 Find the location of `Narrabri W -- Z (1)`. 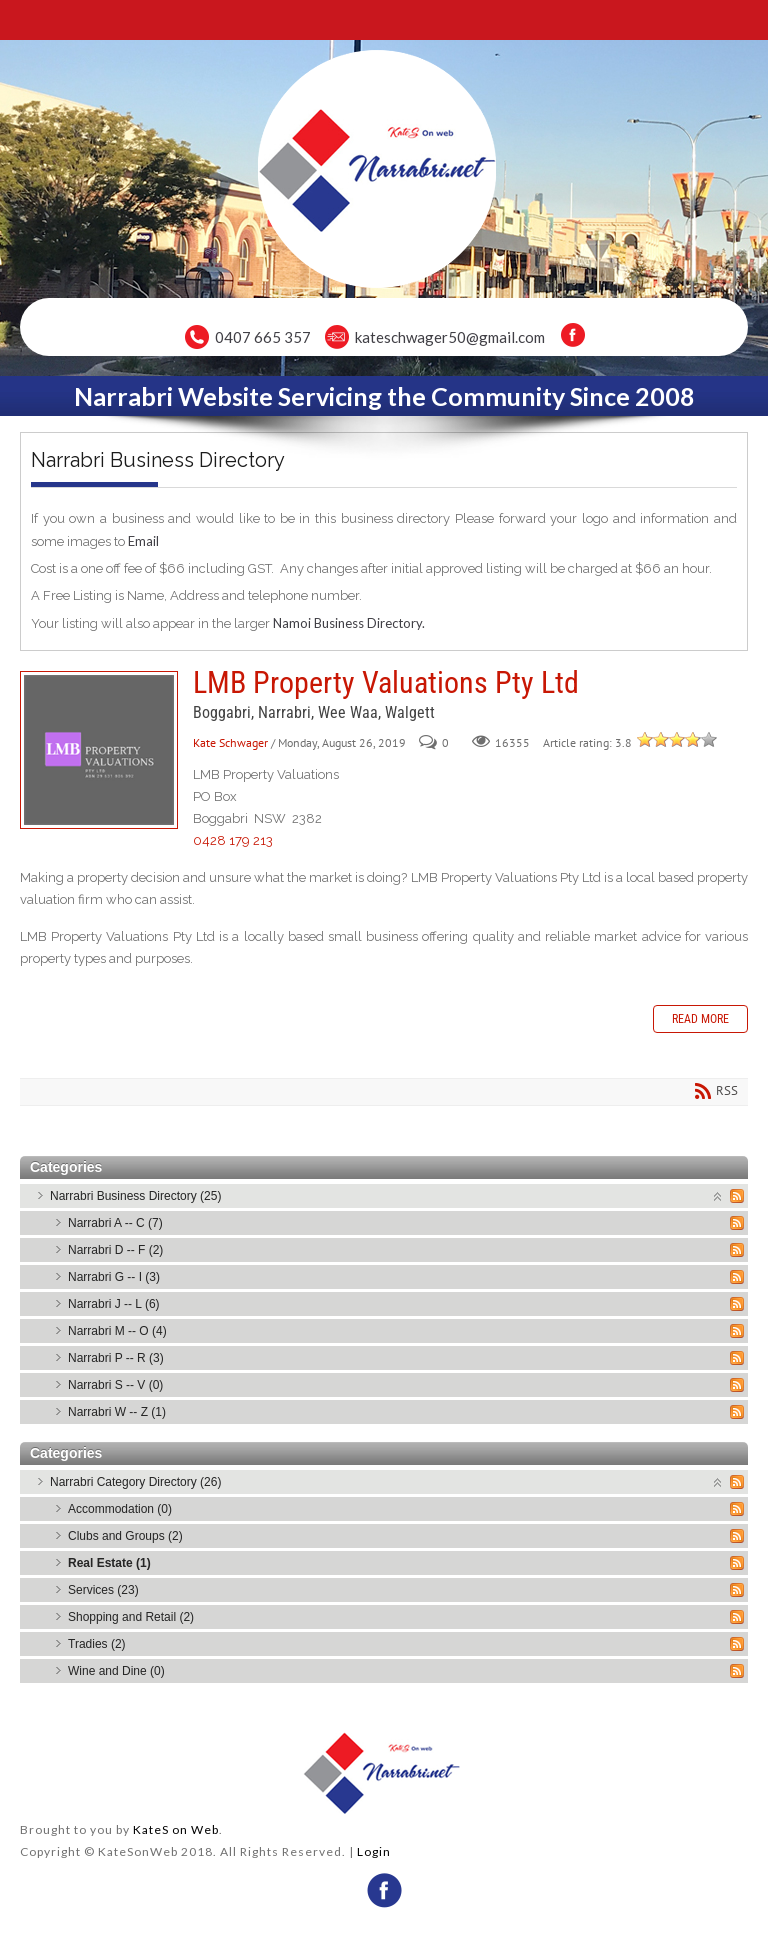

Narrabri W -- Z (1) is located at coordinates (117, 1412).